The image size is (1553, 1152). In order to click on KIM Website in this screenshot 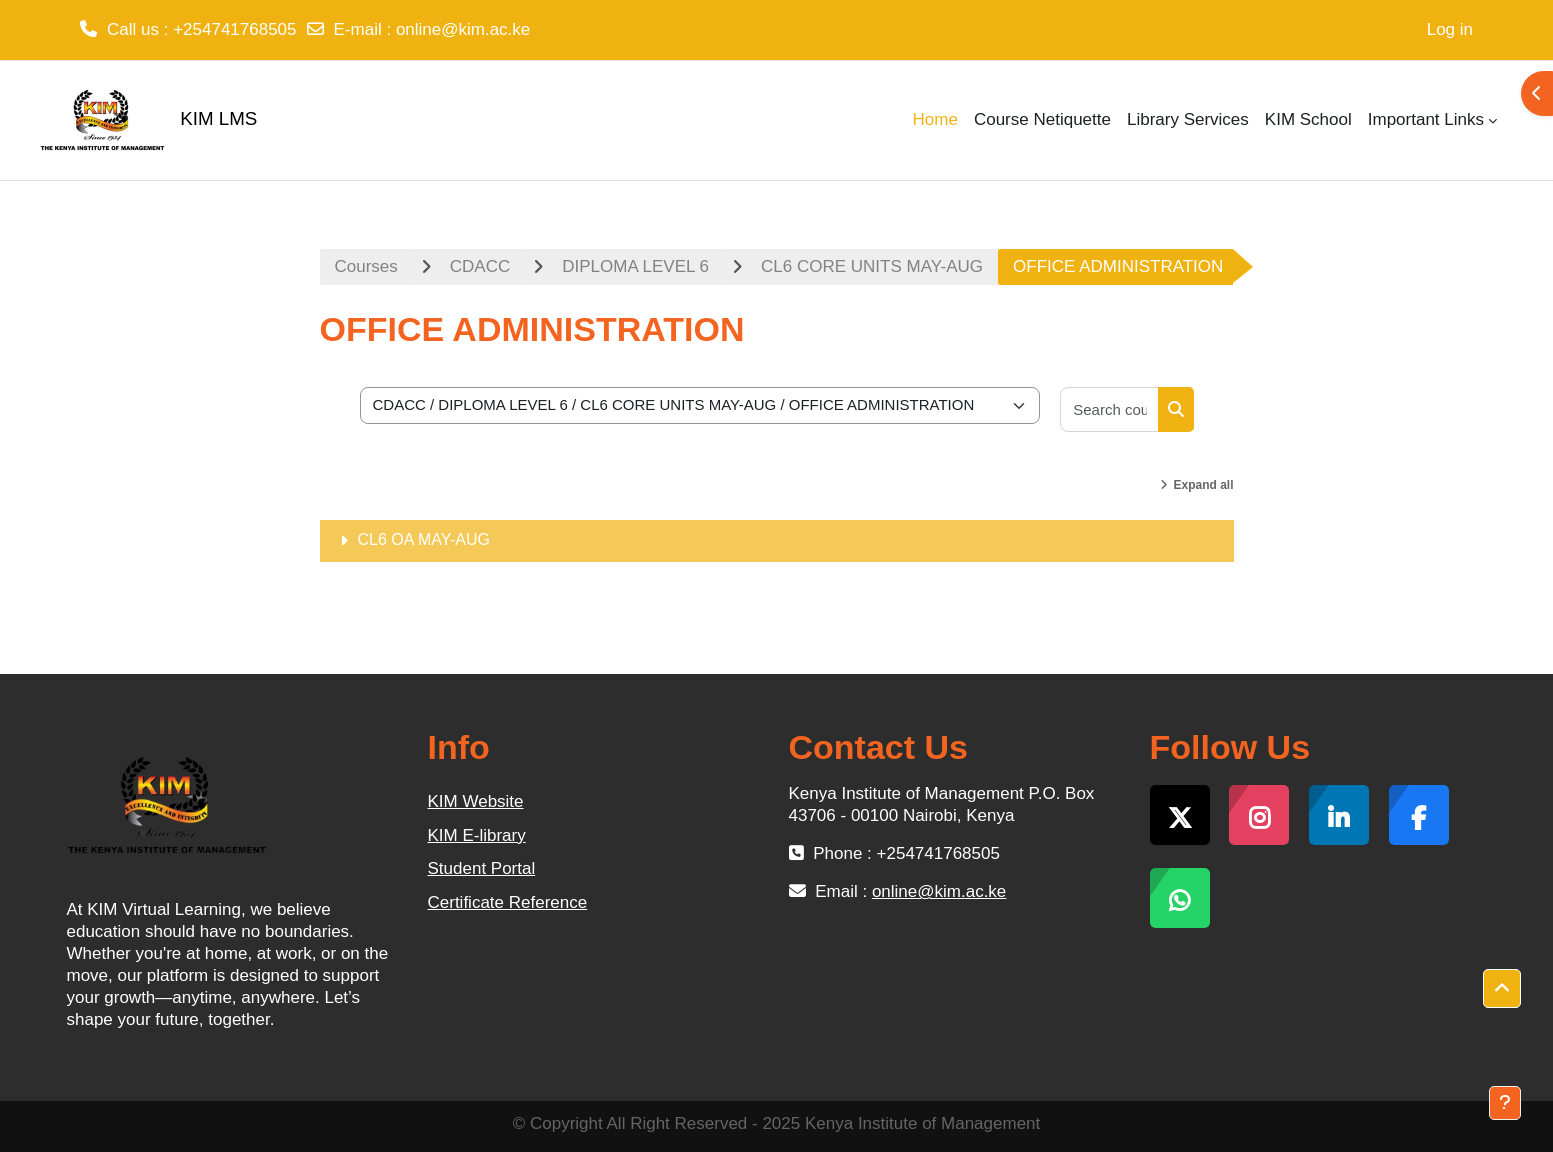, I will do `click(476, 801)`.